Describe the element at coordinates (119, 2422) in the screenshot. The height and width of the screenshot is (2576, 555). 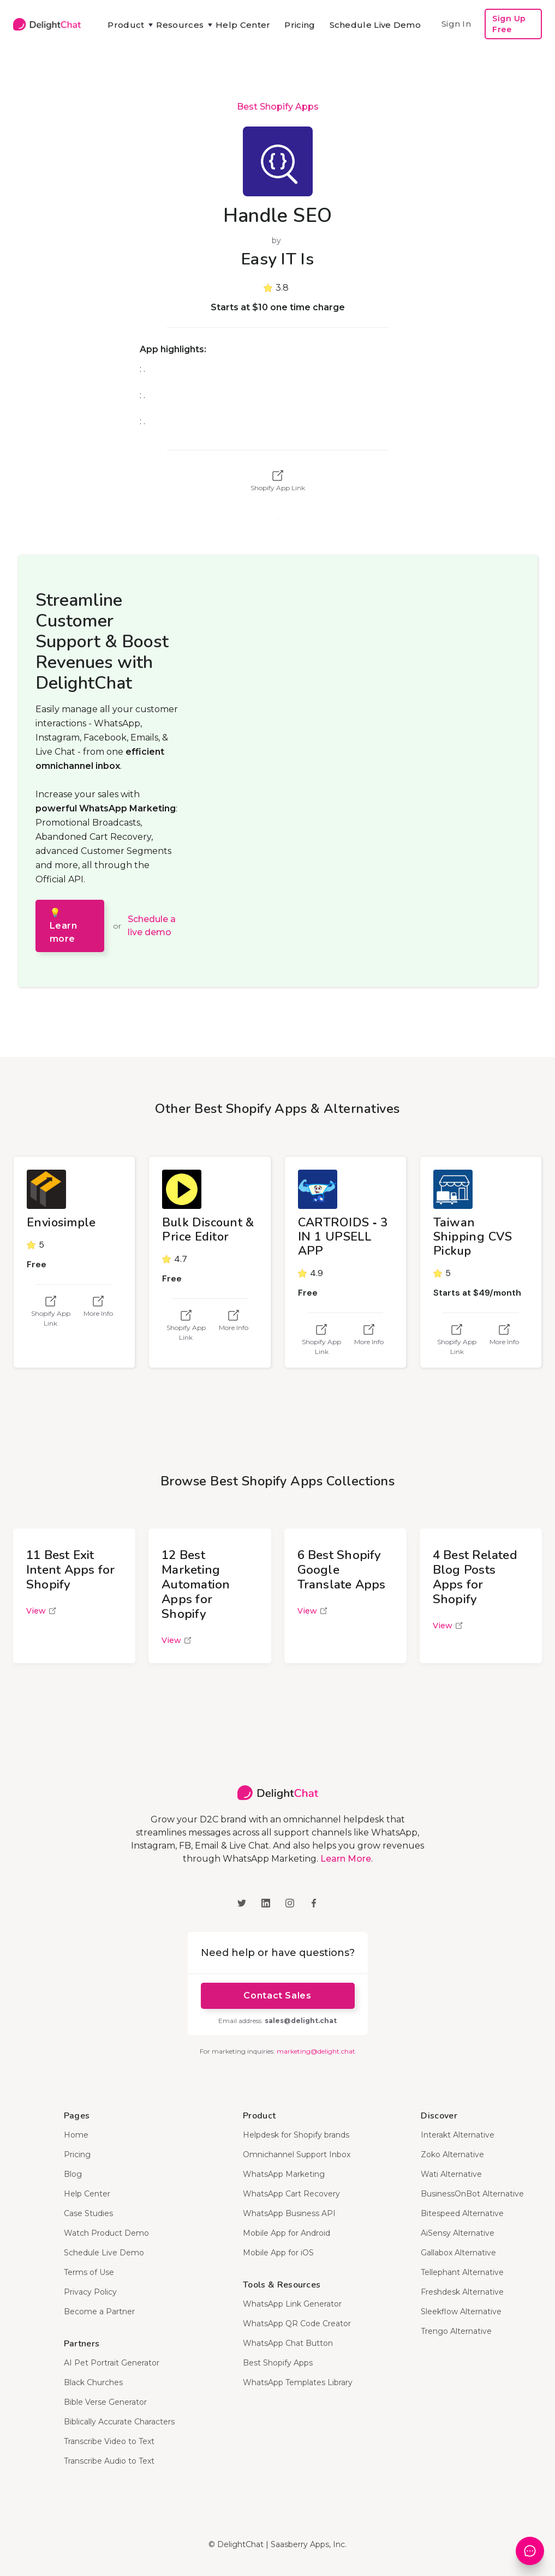
I see `Biblically Accurate Characters` at that location.